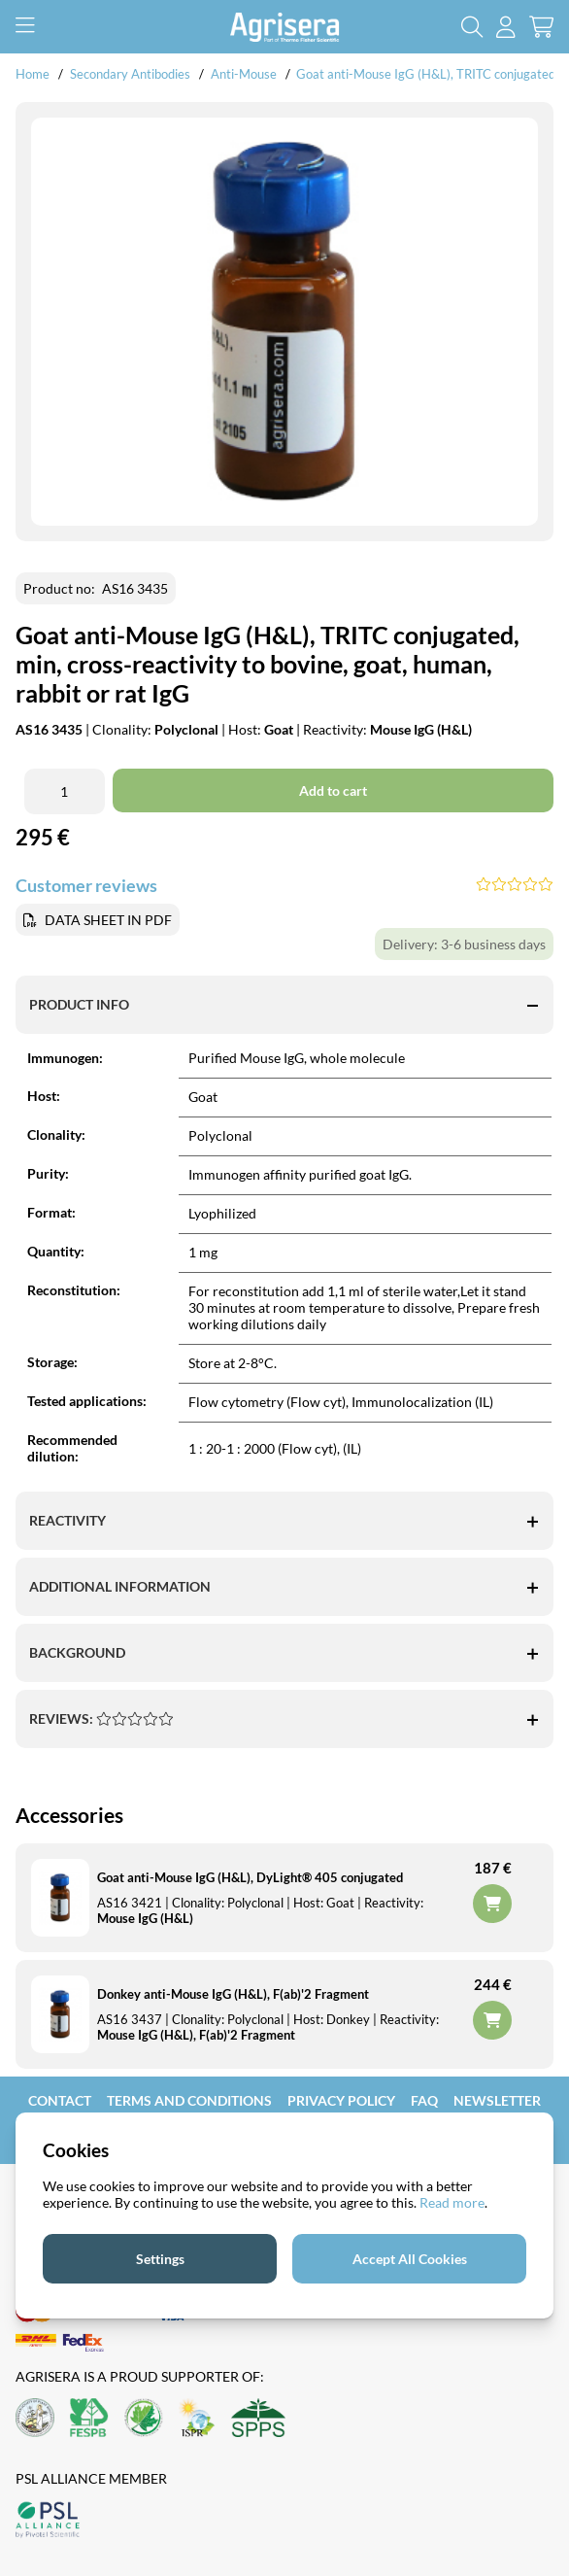 This screenshot has height=2576, width=569. Describe the element at coordinates (233, 1994) in the screenshot. I see `Donkey anti-Mouse IgG (H&L), F(ab)'2 Fragment` at that location.